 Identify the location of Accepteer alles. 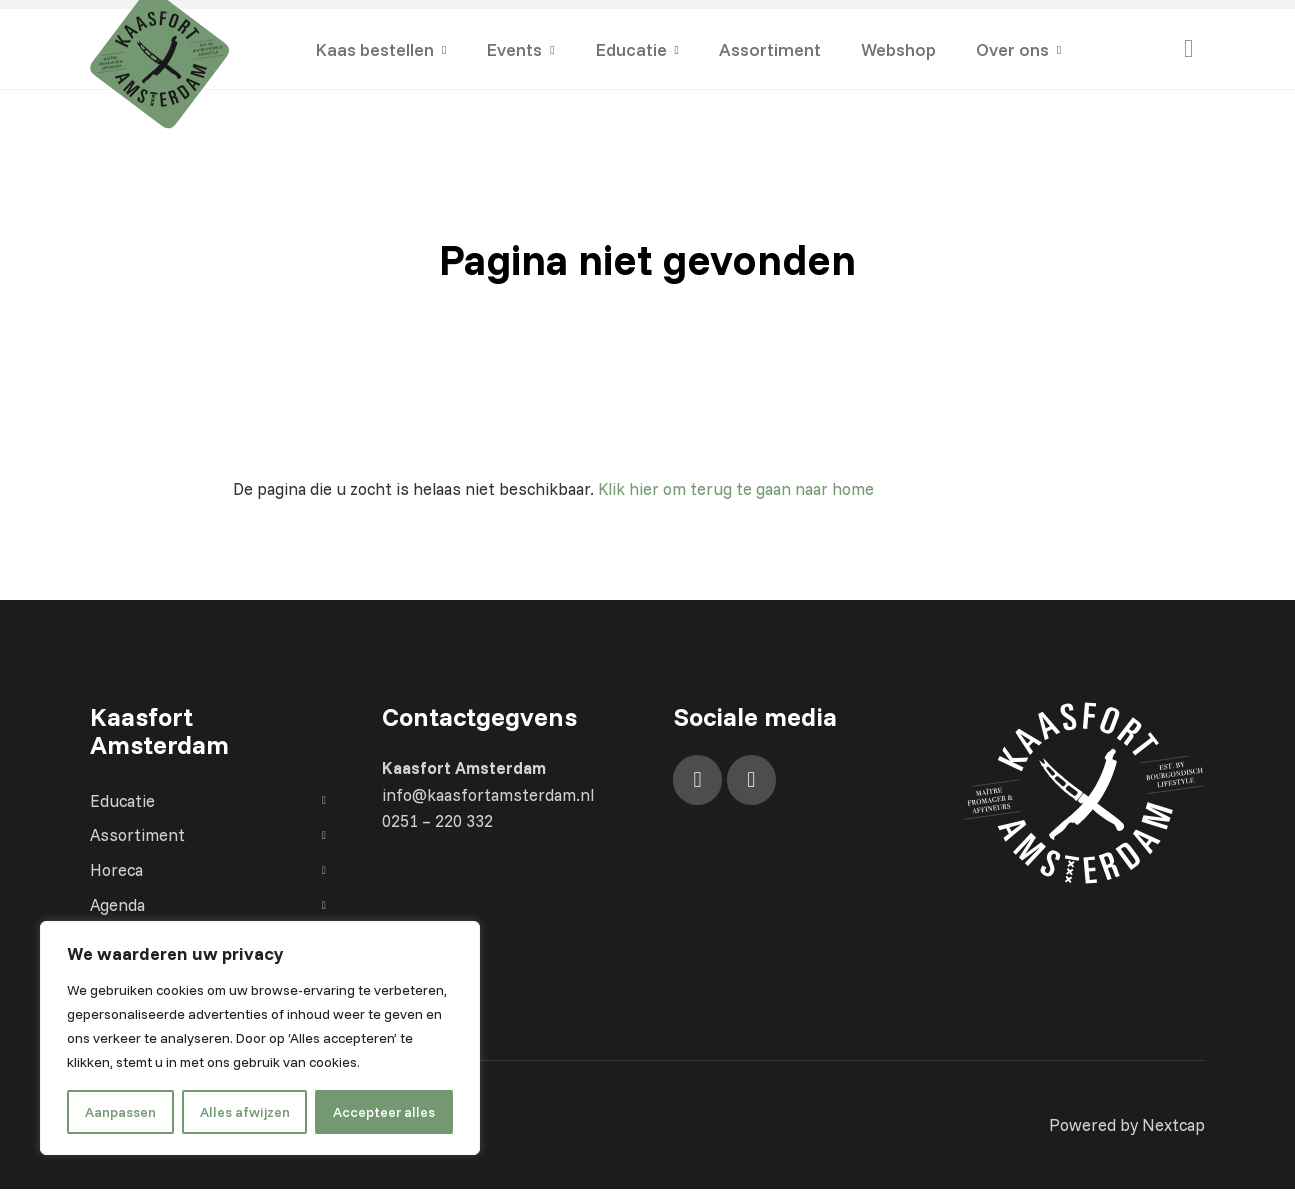
(384, 1112).